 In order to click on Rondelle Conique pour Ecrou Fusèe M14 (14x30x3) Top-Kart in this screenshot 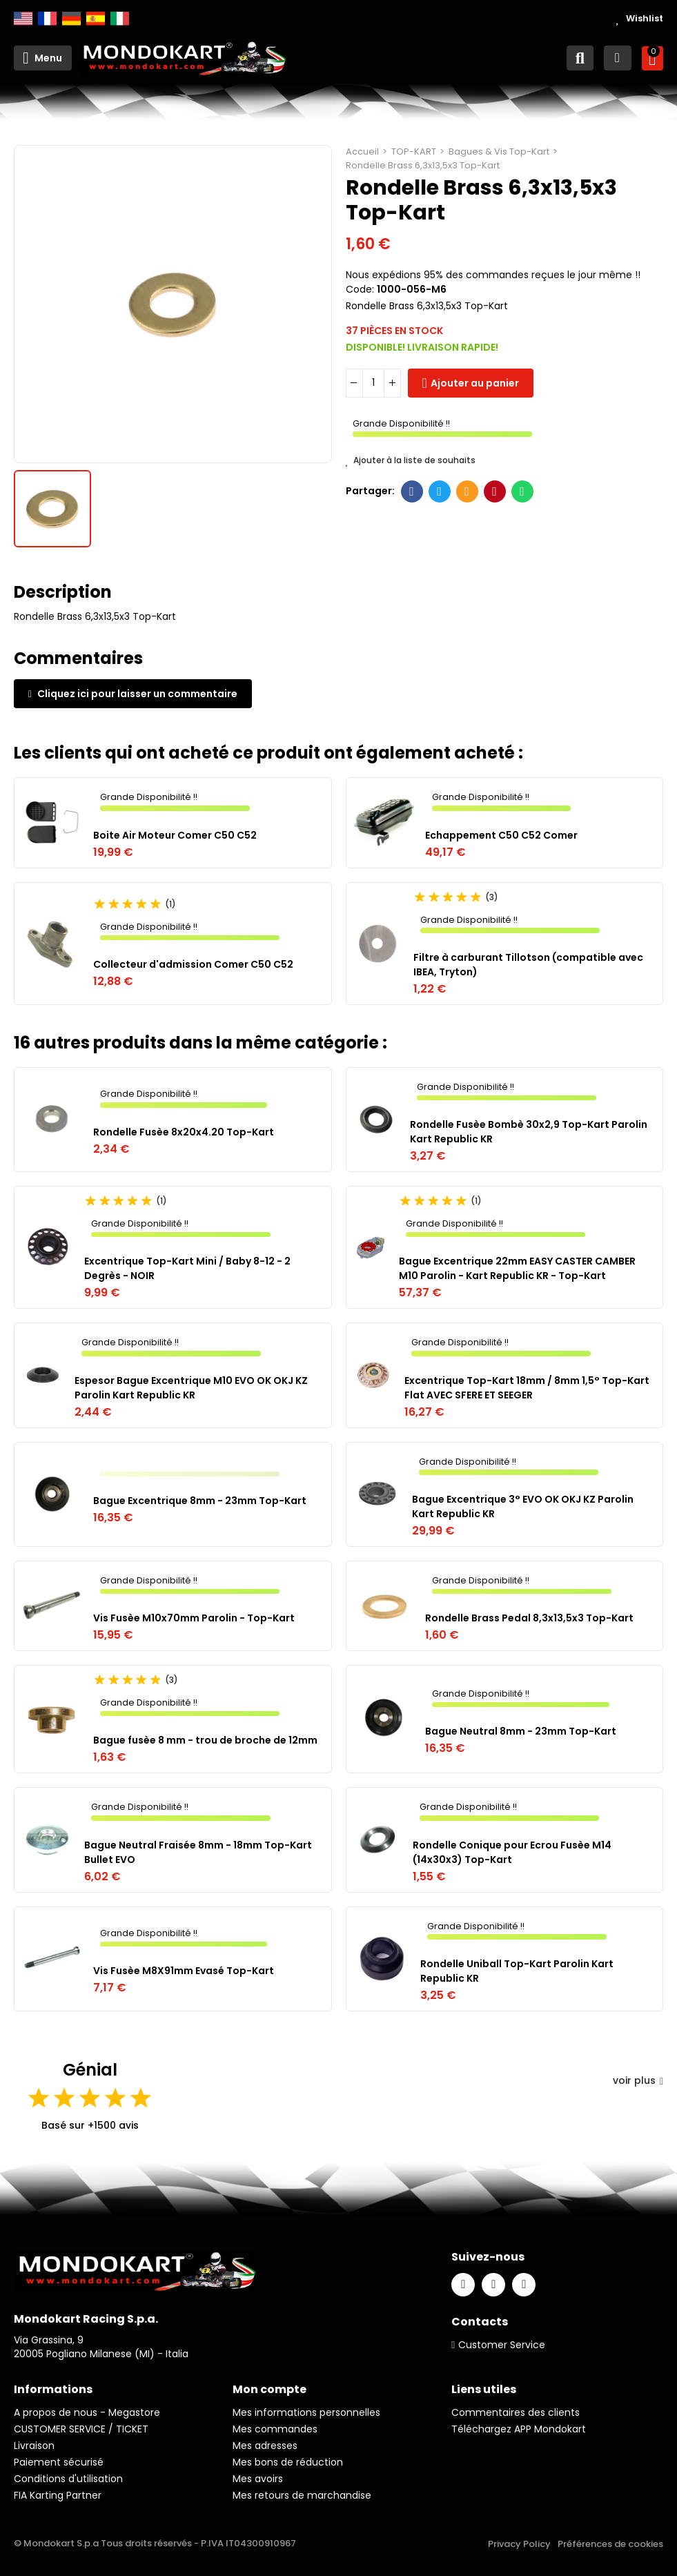, I will do `click(512, 1852)`.